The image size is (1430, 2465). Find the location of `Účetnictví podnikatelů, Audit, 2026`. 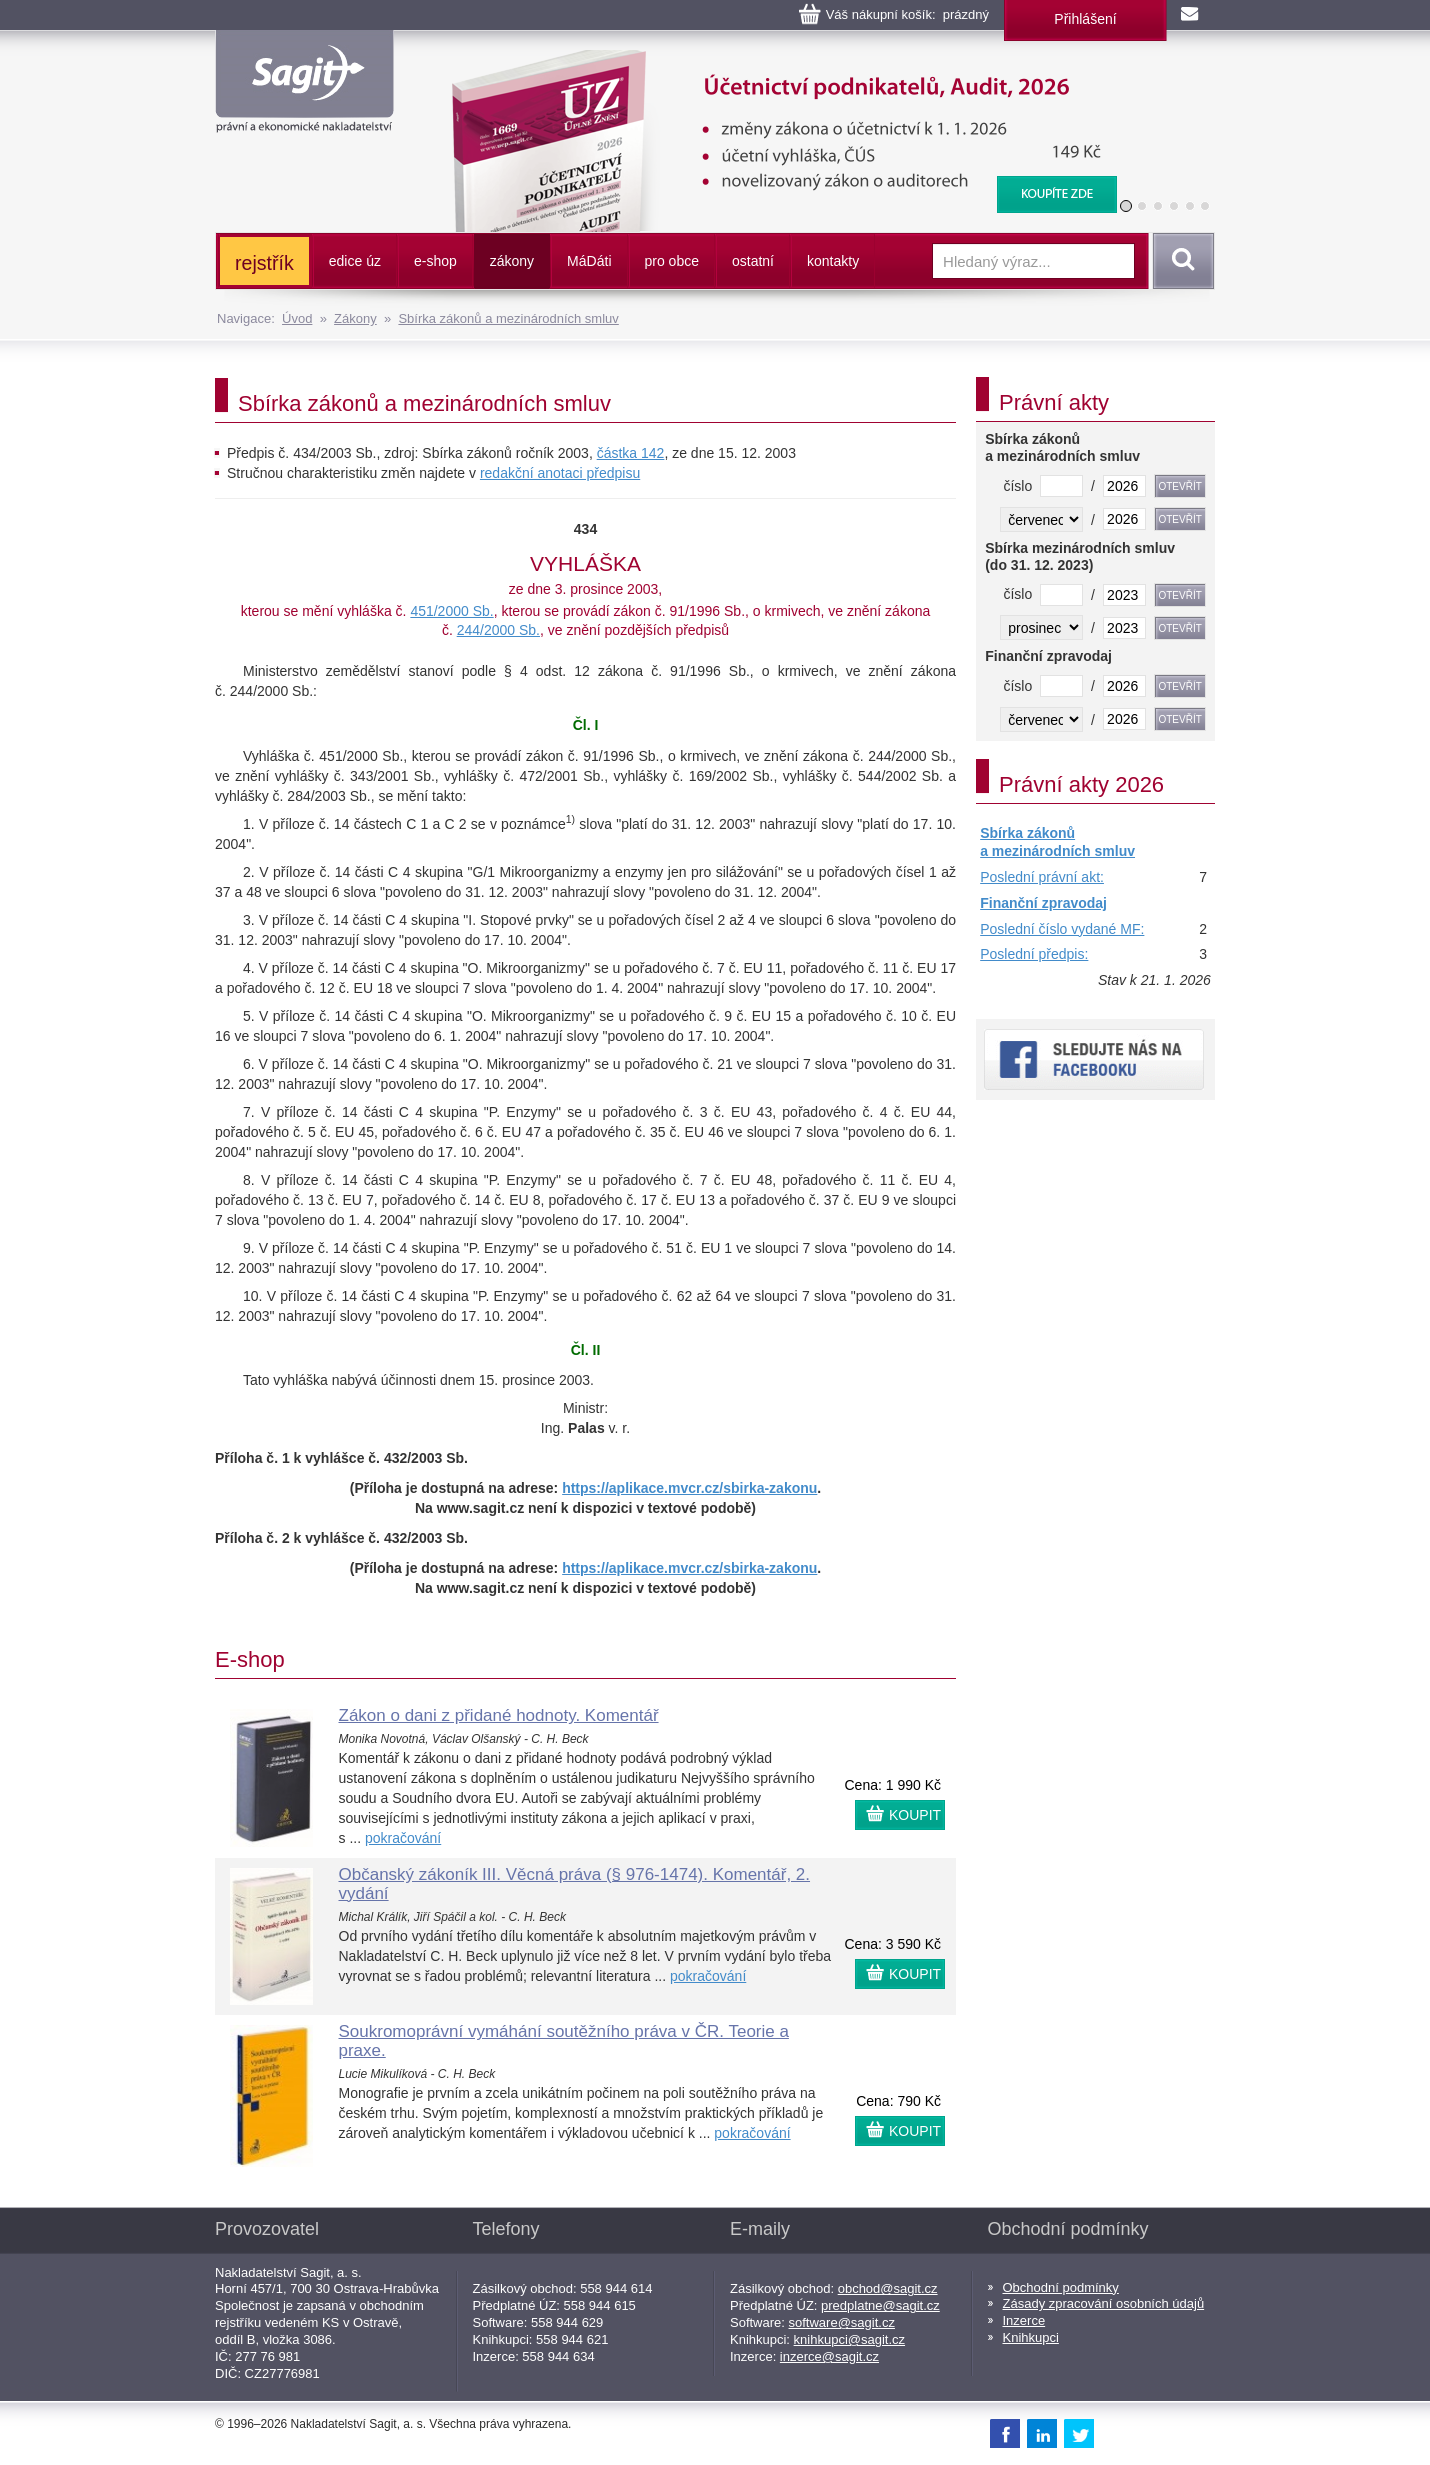

Účetnictví podnikatelů, Audit, 2026 is located at coordinates (771, 60).